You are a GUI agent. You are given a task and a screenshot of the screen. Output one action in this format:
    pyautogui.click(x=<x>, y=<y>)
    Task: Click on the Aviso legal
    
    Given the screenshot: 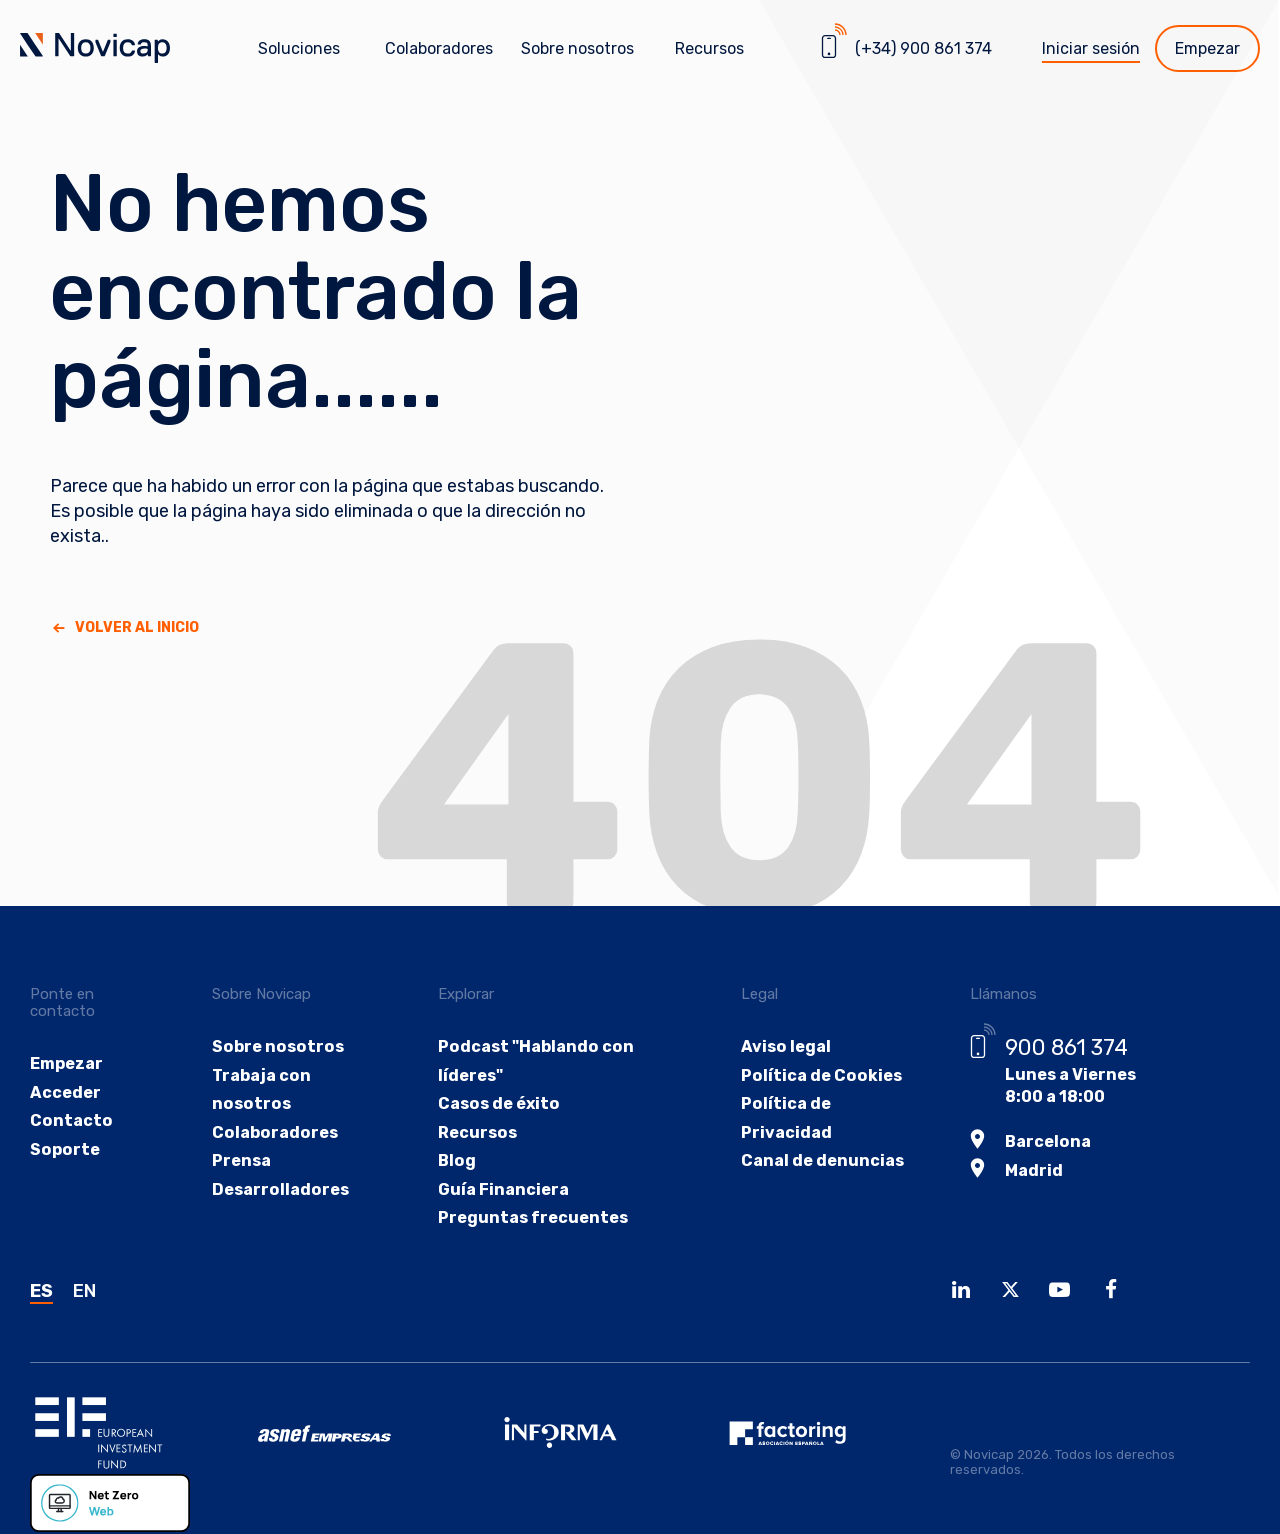 What is the action you would take?
    pyautogui.click(x=782, y=1046)
    